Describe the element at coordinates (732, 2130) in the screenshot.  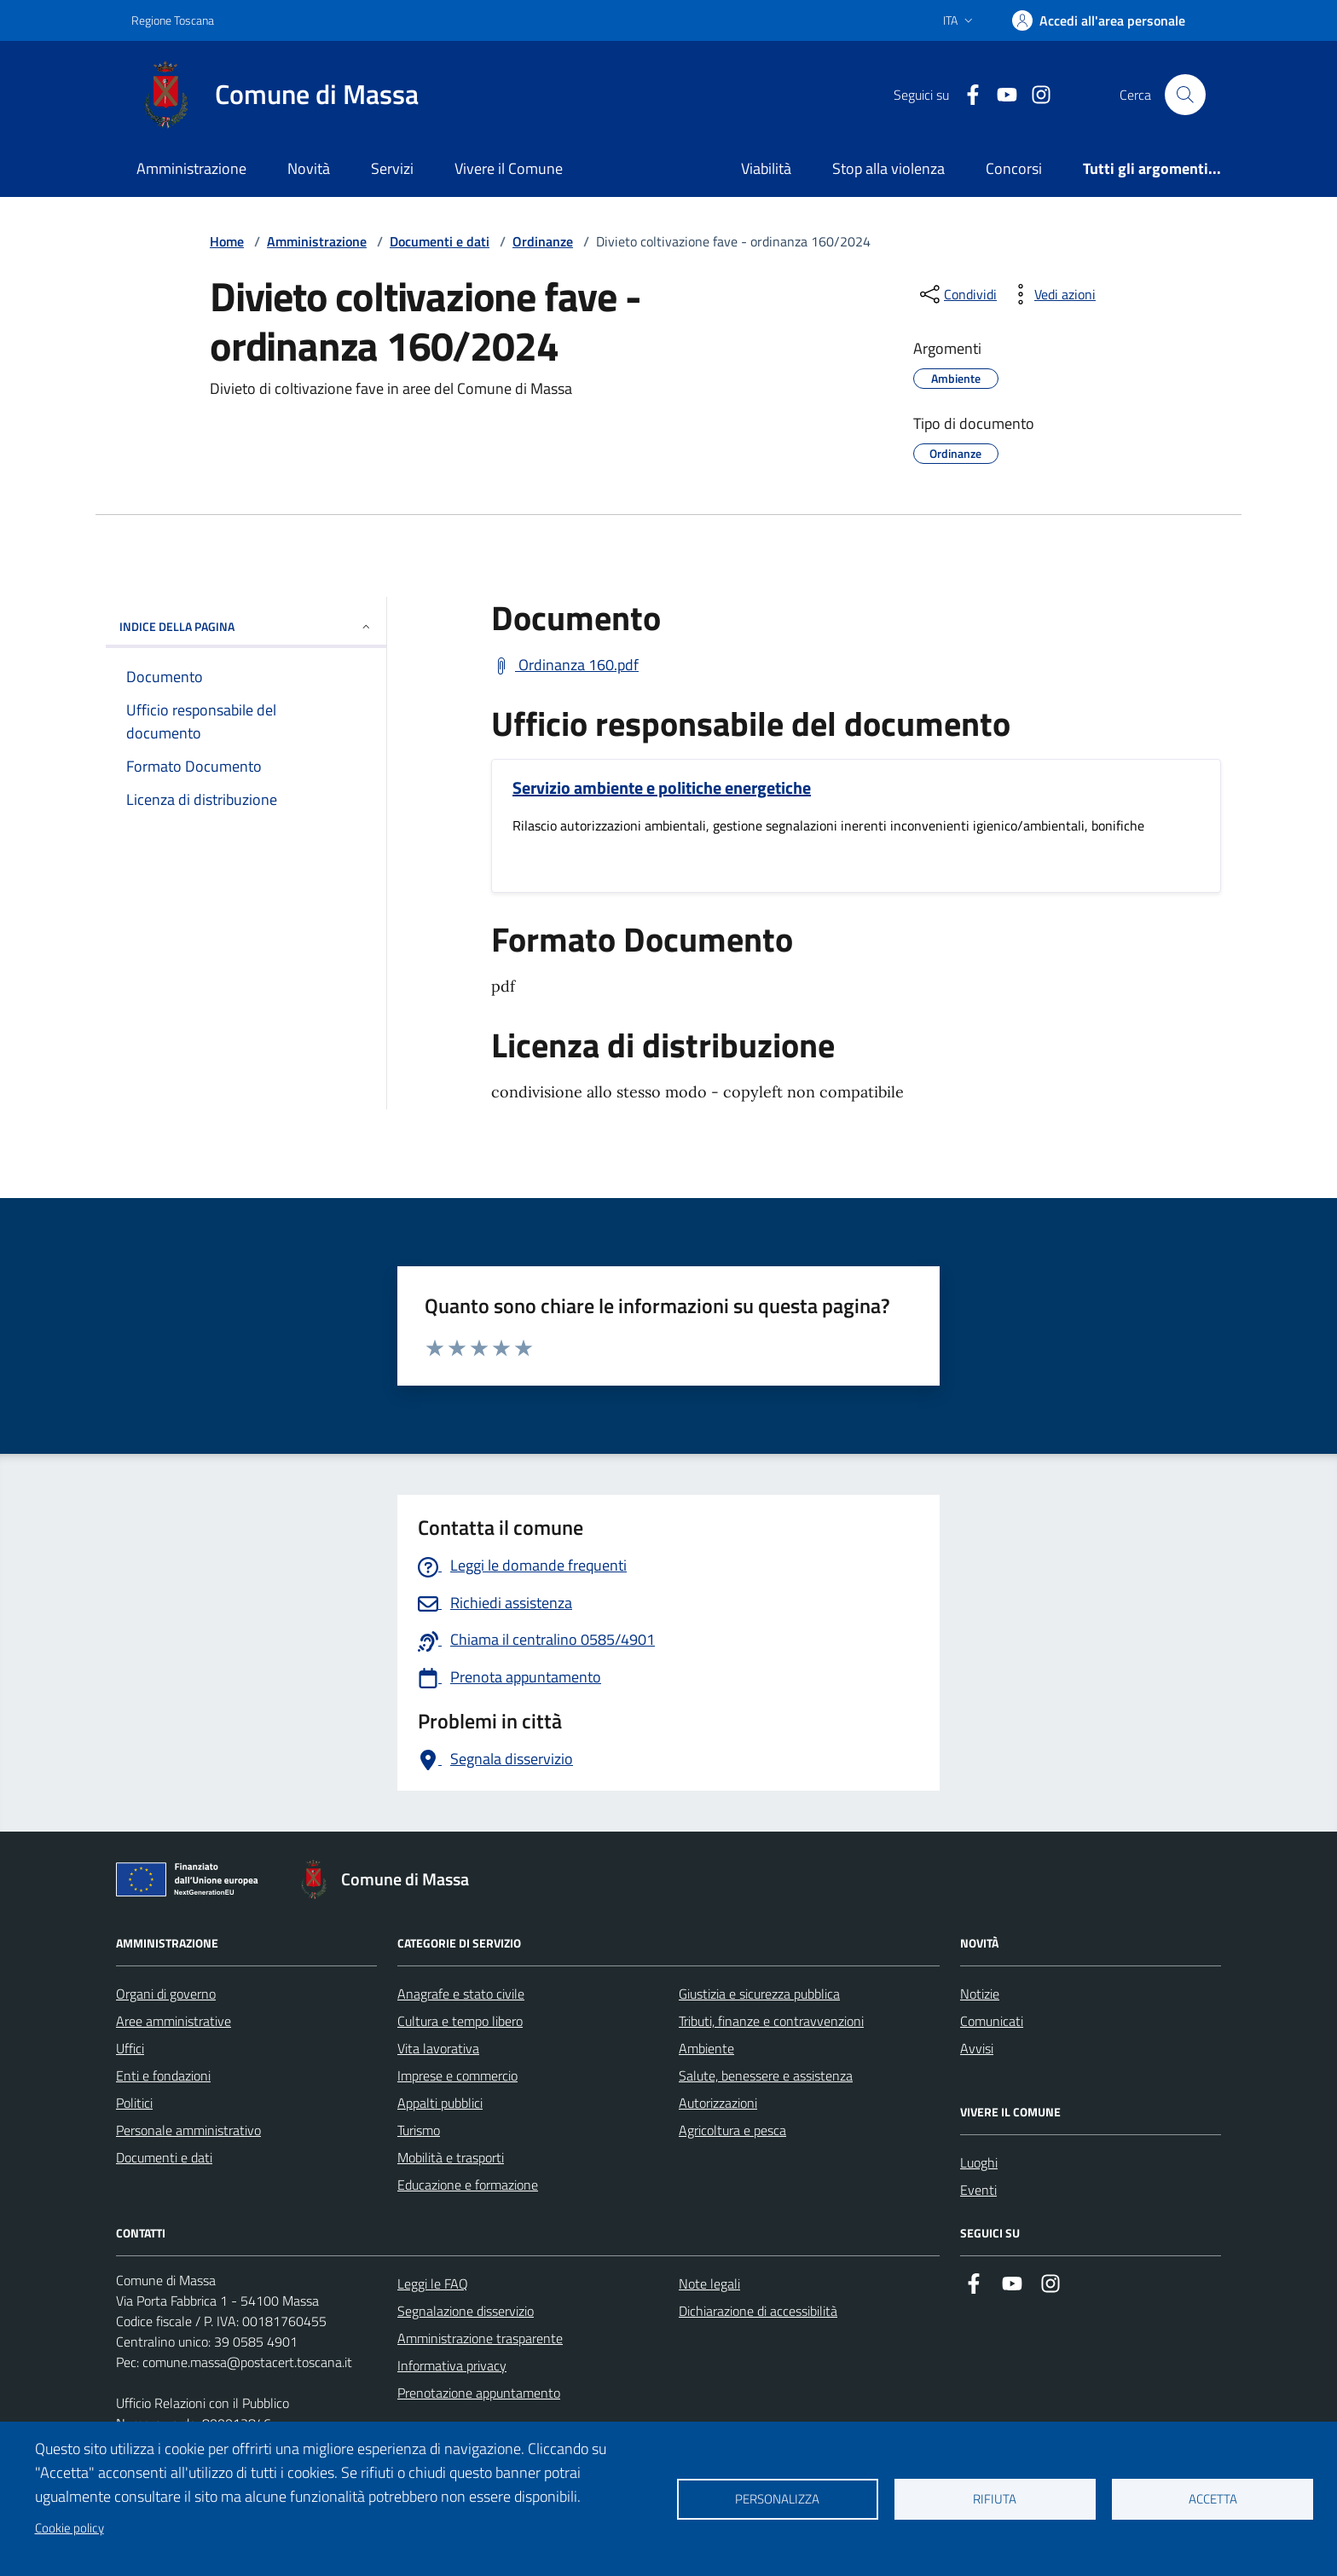
I see `Agricoltura e pesca` at that location.